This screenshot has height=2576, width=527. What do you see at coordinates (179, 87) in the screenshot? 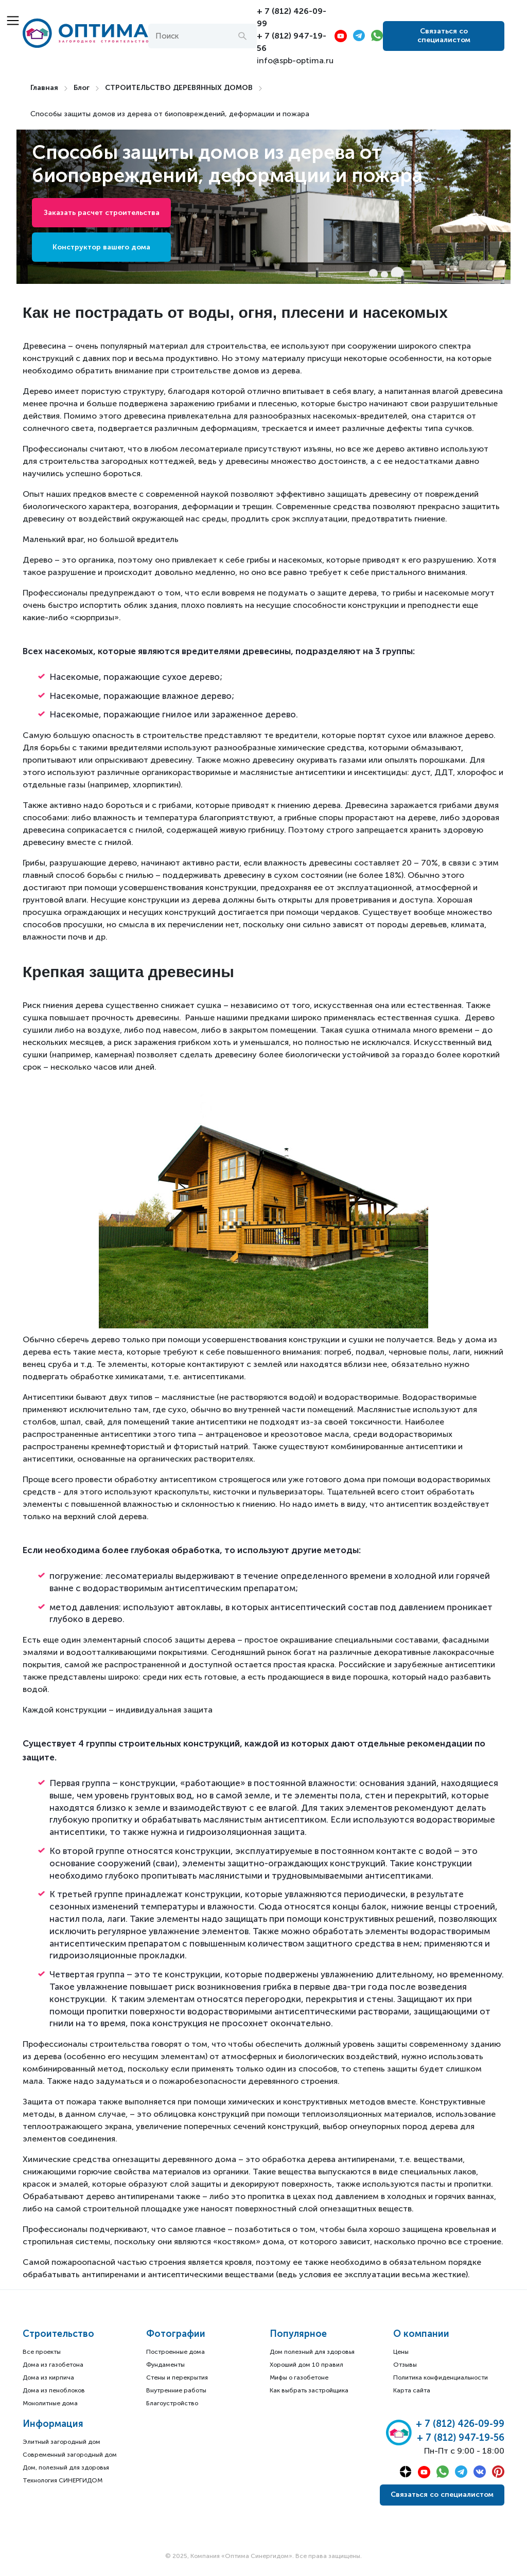
I see `СТРОИТЕЛЬСТВО ДЕРЕВЯННЫХ ДОМОВ` at bounding box center [179, 87].